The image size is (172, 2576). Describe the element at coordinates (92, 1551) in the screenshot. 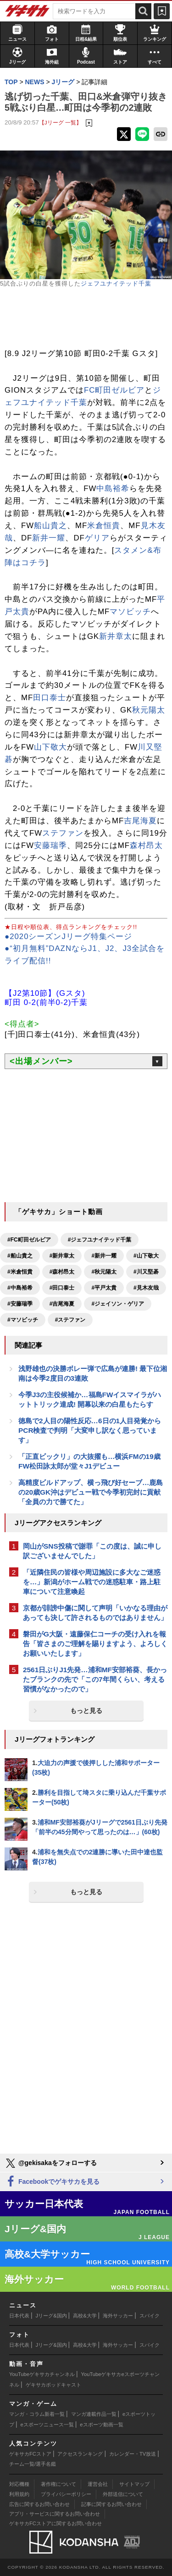

I see `岡山がSNS投稿で謝罪「この度は、誠に申し訳ございませんでした」` at that location.